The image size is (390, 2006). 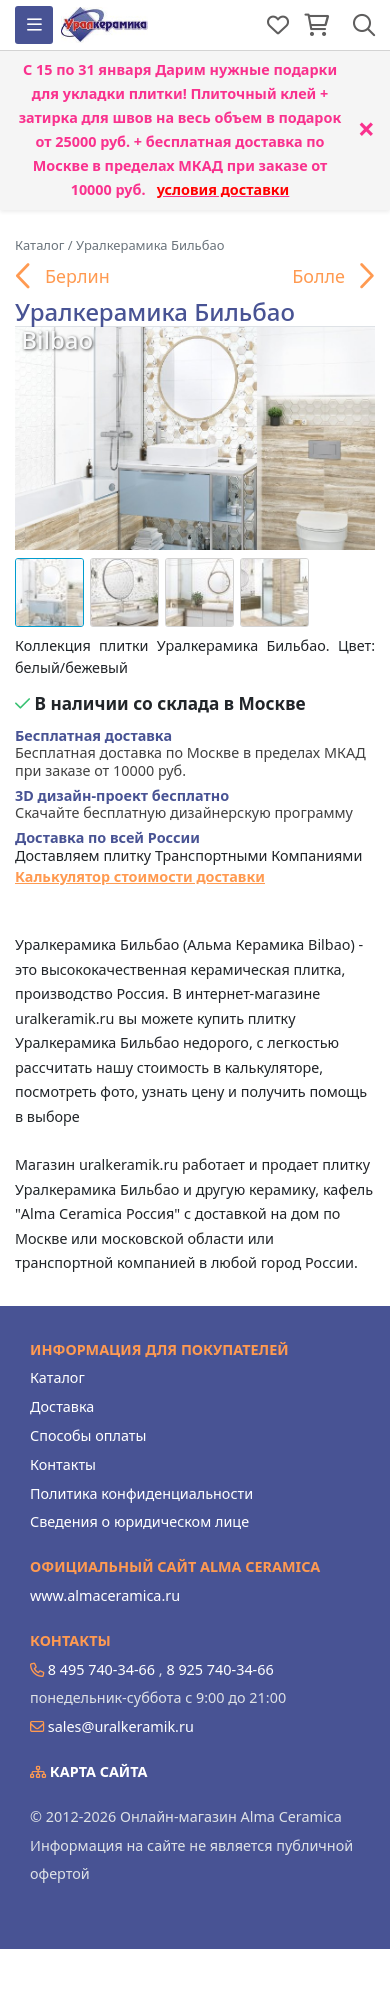 What do you see at coordinates (121, 1726) in the screenshot?
I see `sales@uralkeramik.ru` at bounding box center [121, 1726].